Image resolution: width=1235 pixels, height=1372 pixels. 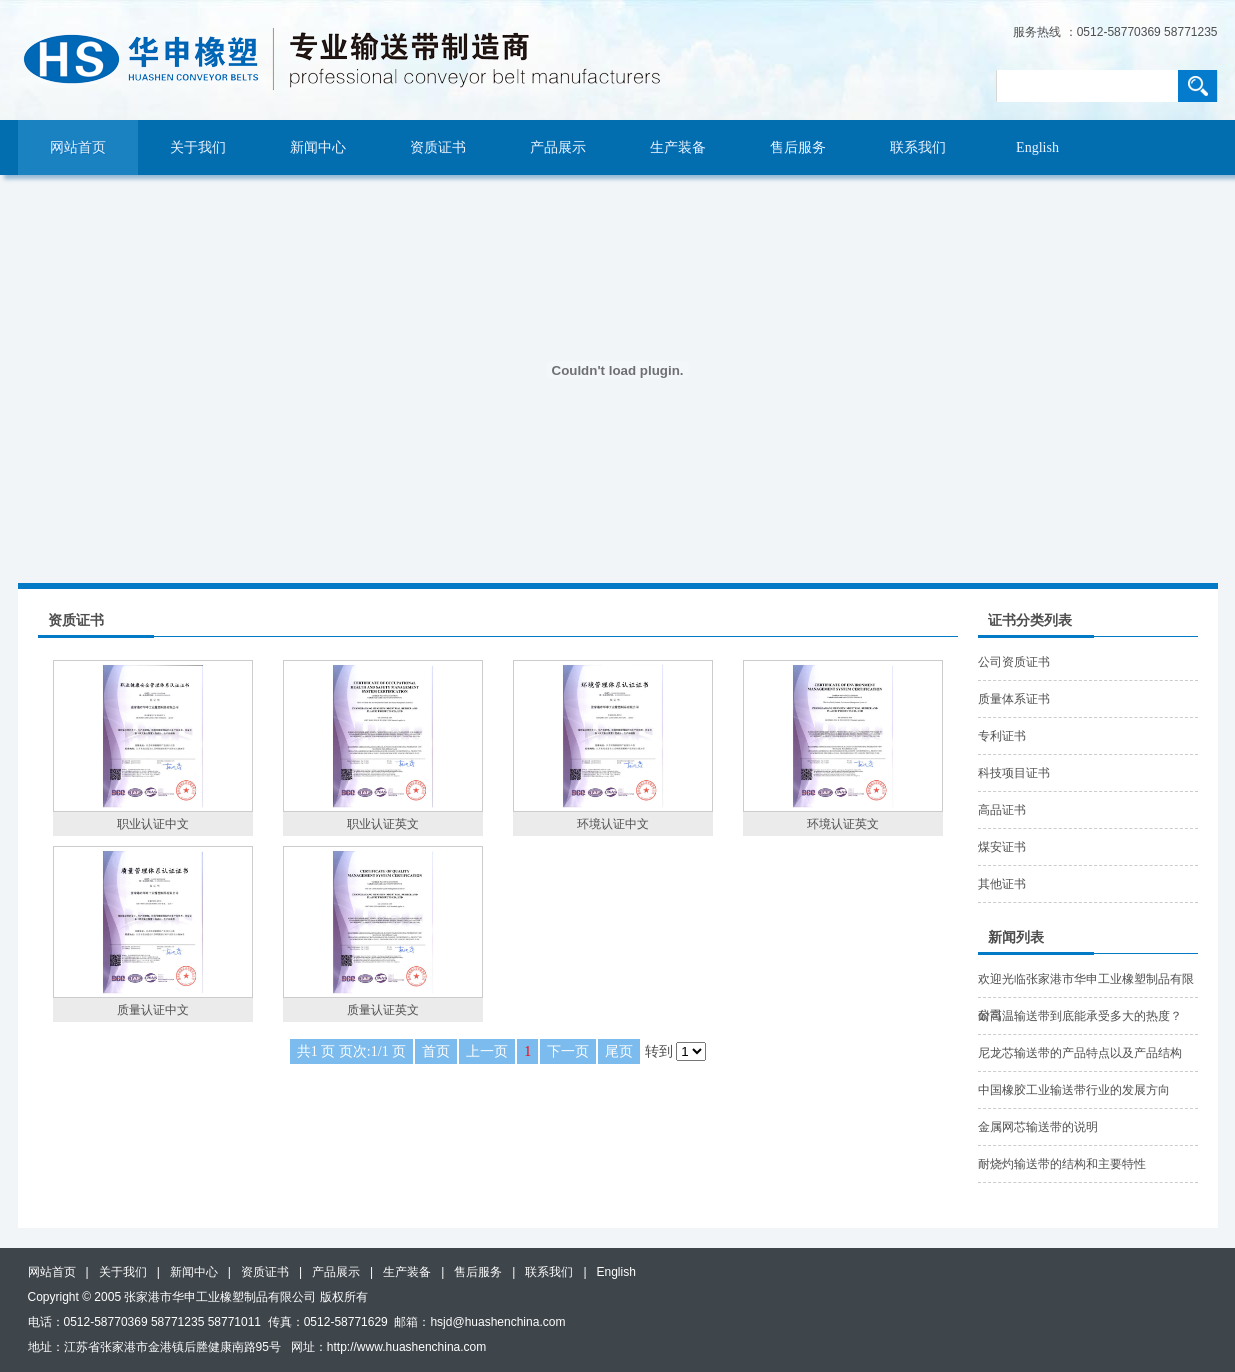 I want to click on 网站首页, so click(x=78, y=147).